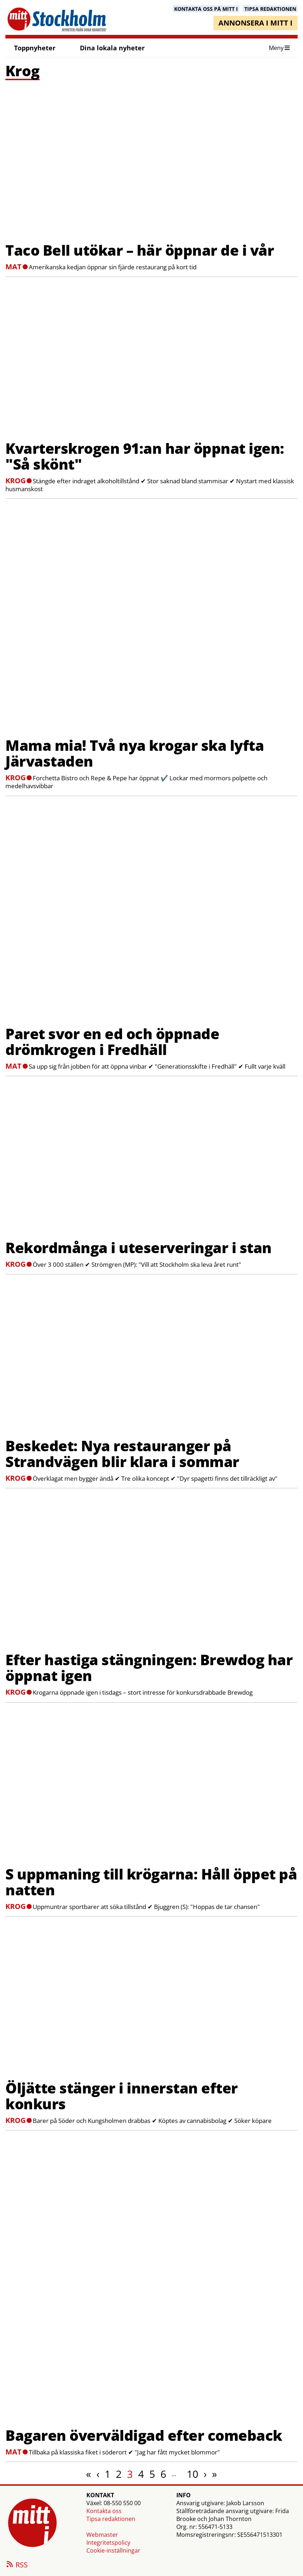 This screenshot has height=2576, width=303. I want to click on Cookie-inställningar, so click(113, 2550).